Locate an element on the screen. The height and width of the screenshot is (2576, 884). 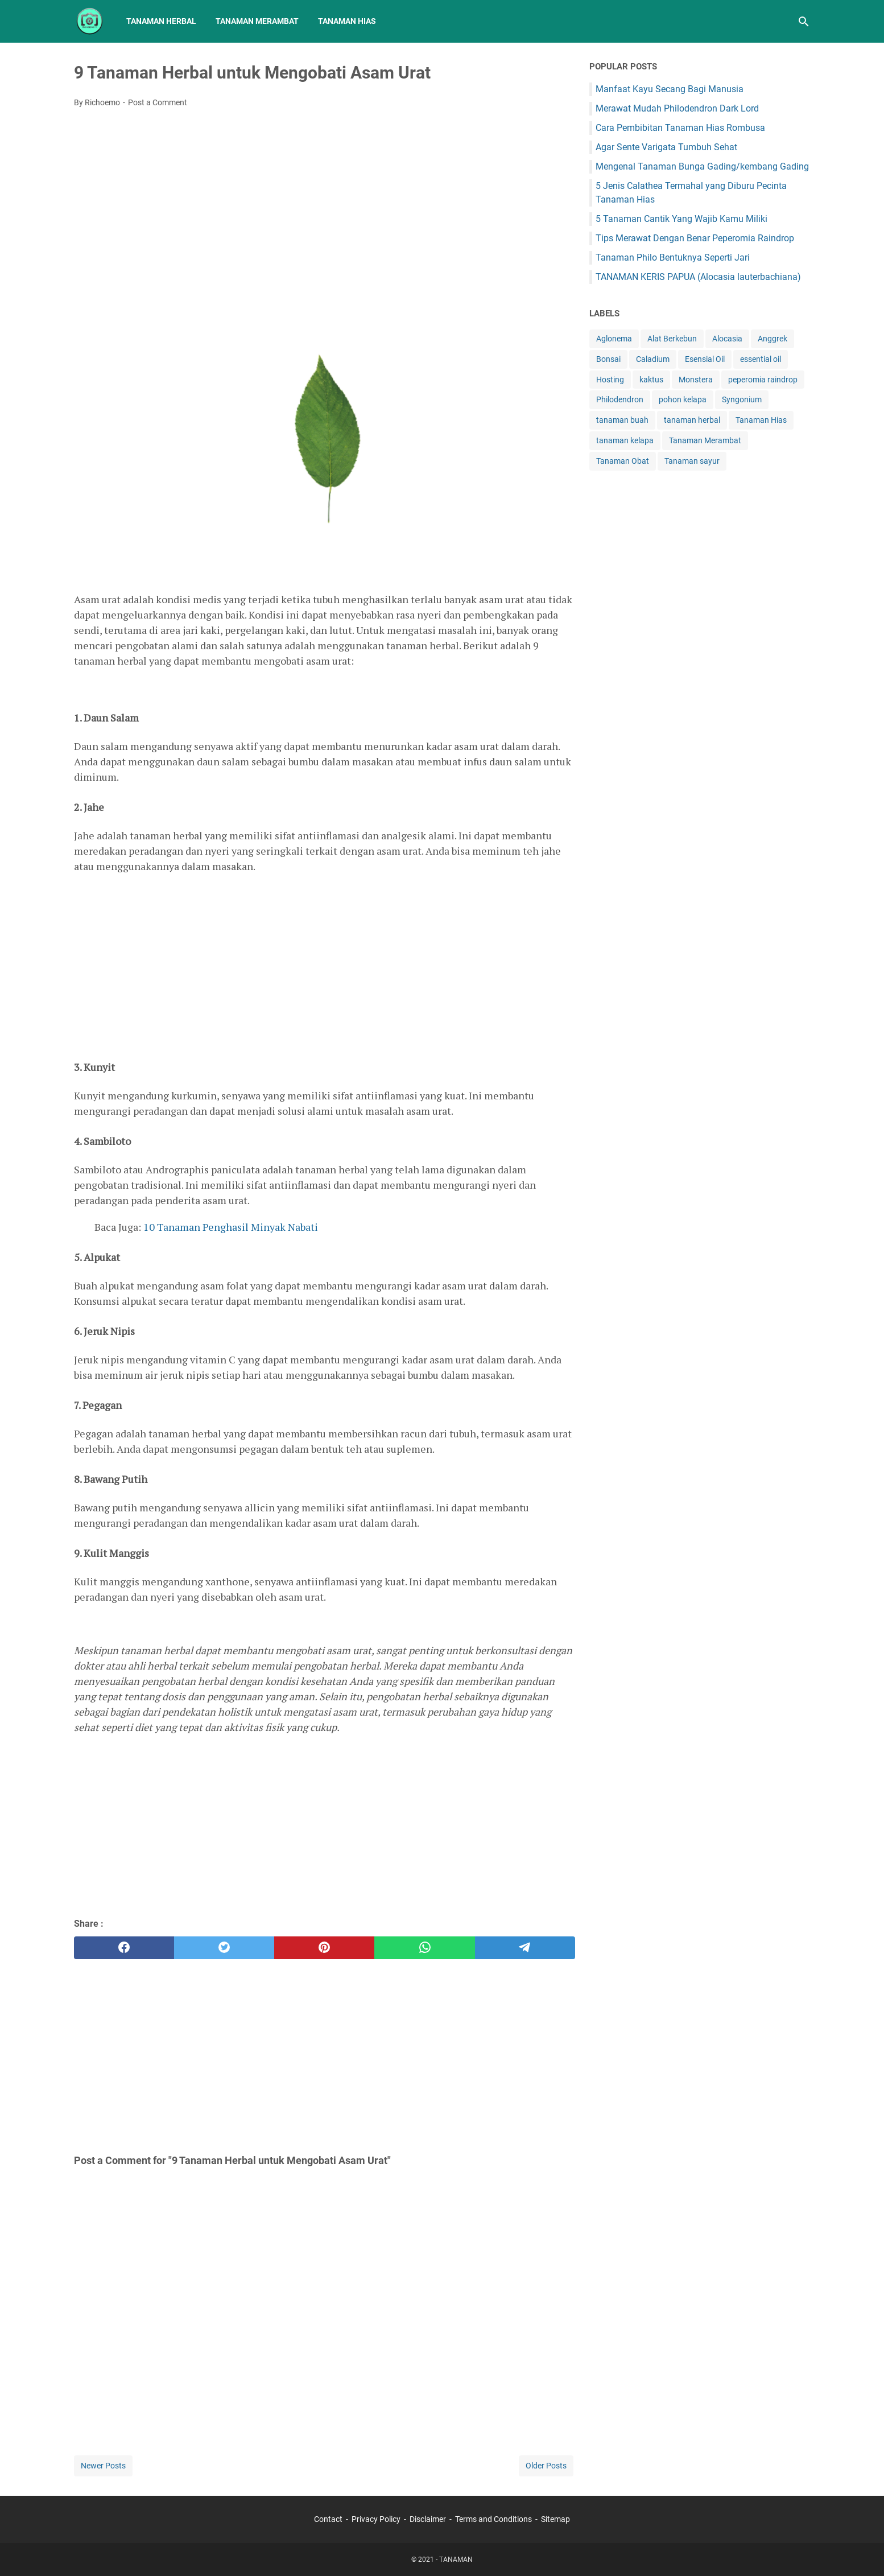
Cara Pembibitan Tanaman Hias Rombusa is located at coordinates (680, 127).